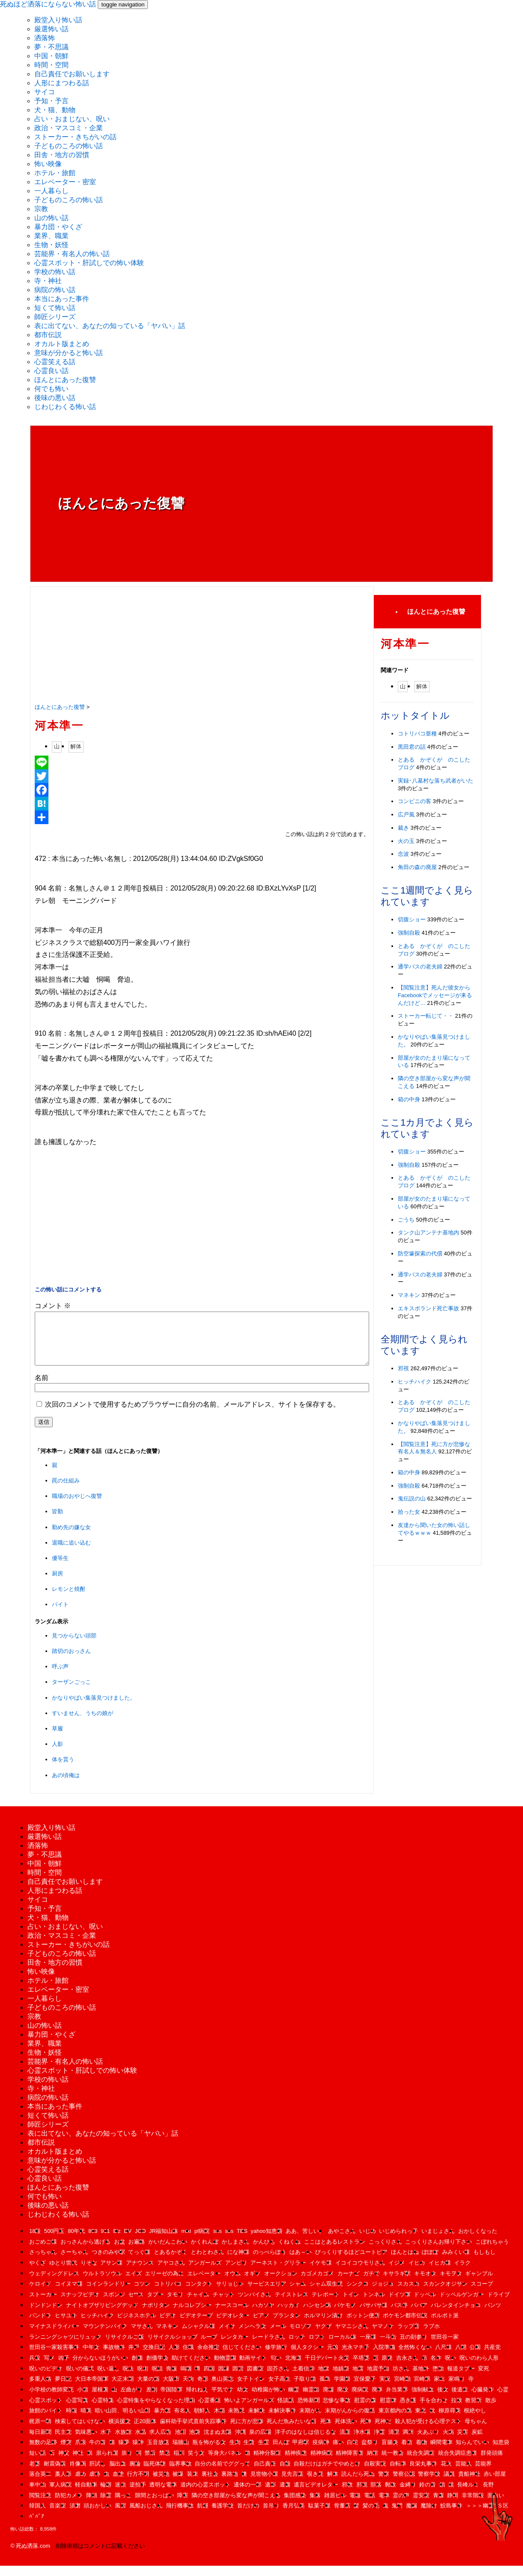  What do you see at coordinates (461, 2304) in the screenshot?
I see `ドッペルゲンガー` at bounding box center [461, 2304].